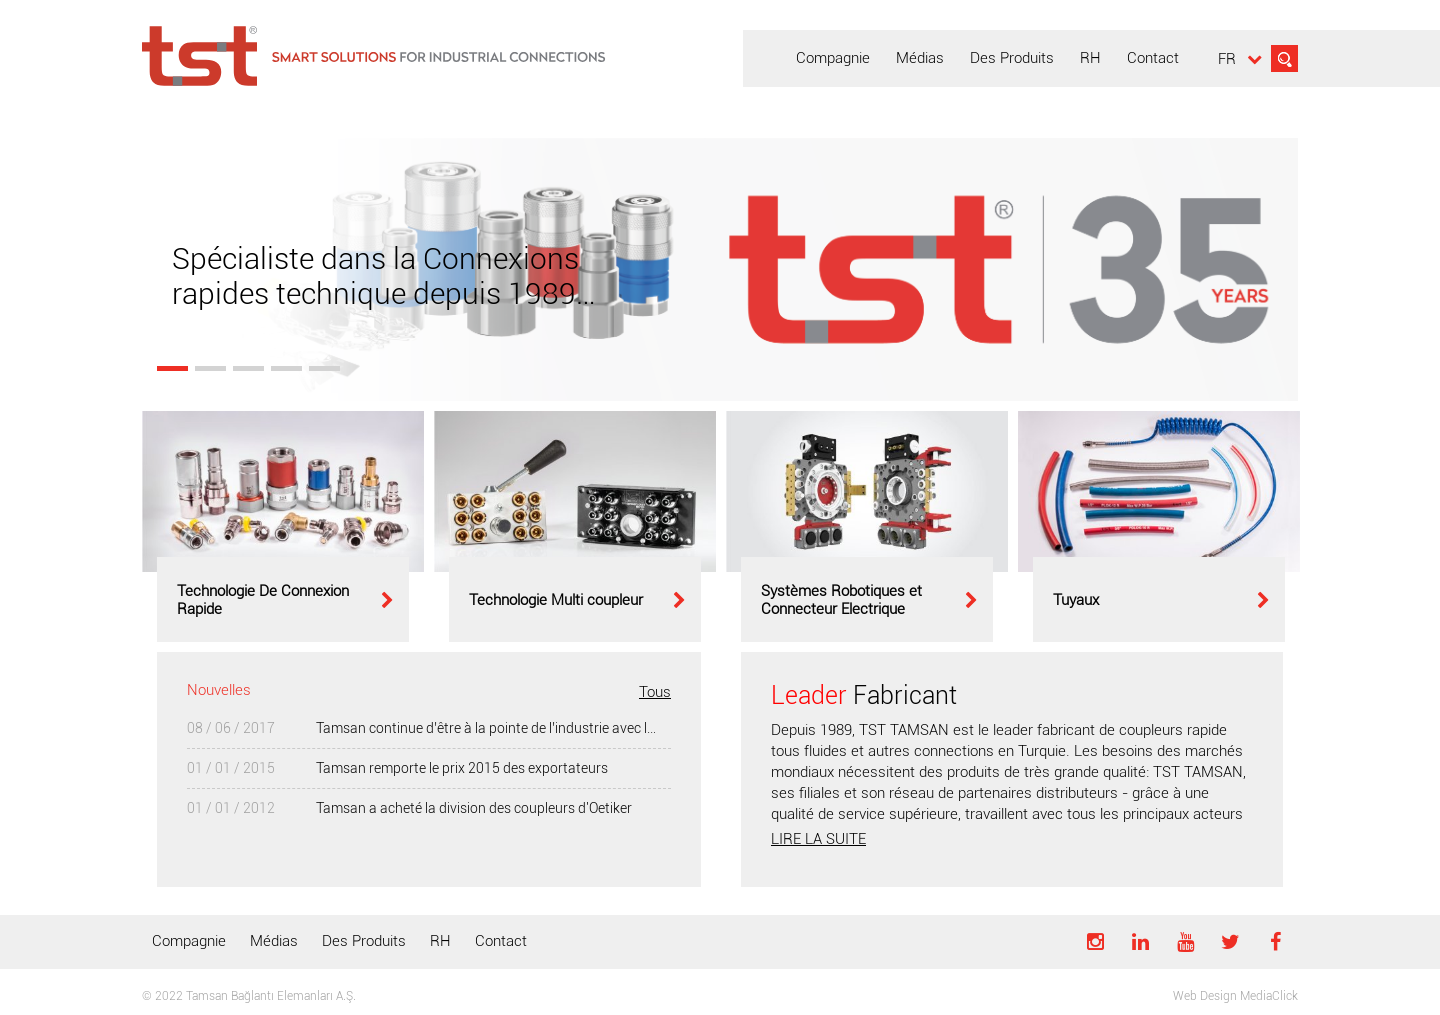 The width and height of the screenshot is (1440, 1015). Describe the element at coordinates (818, 839) in the screenshot. I see `LIRE LA SUITE` at that location.